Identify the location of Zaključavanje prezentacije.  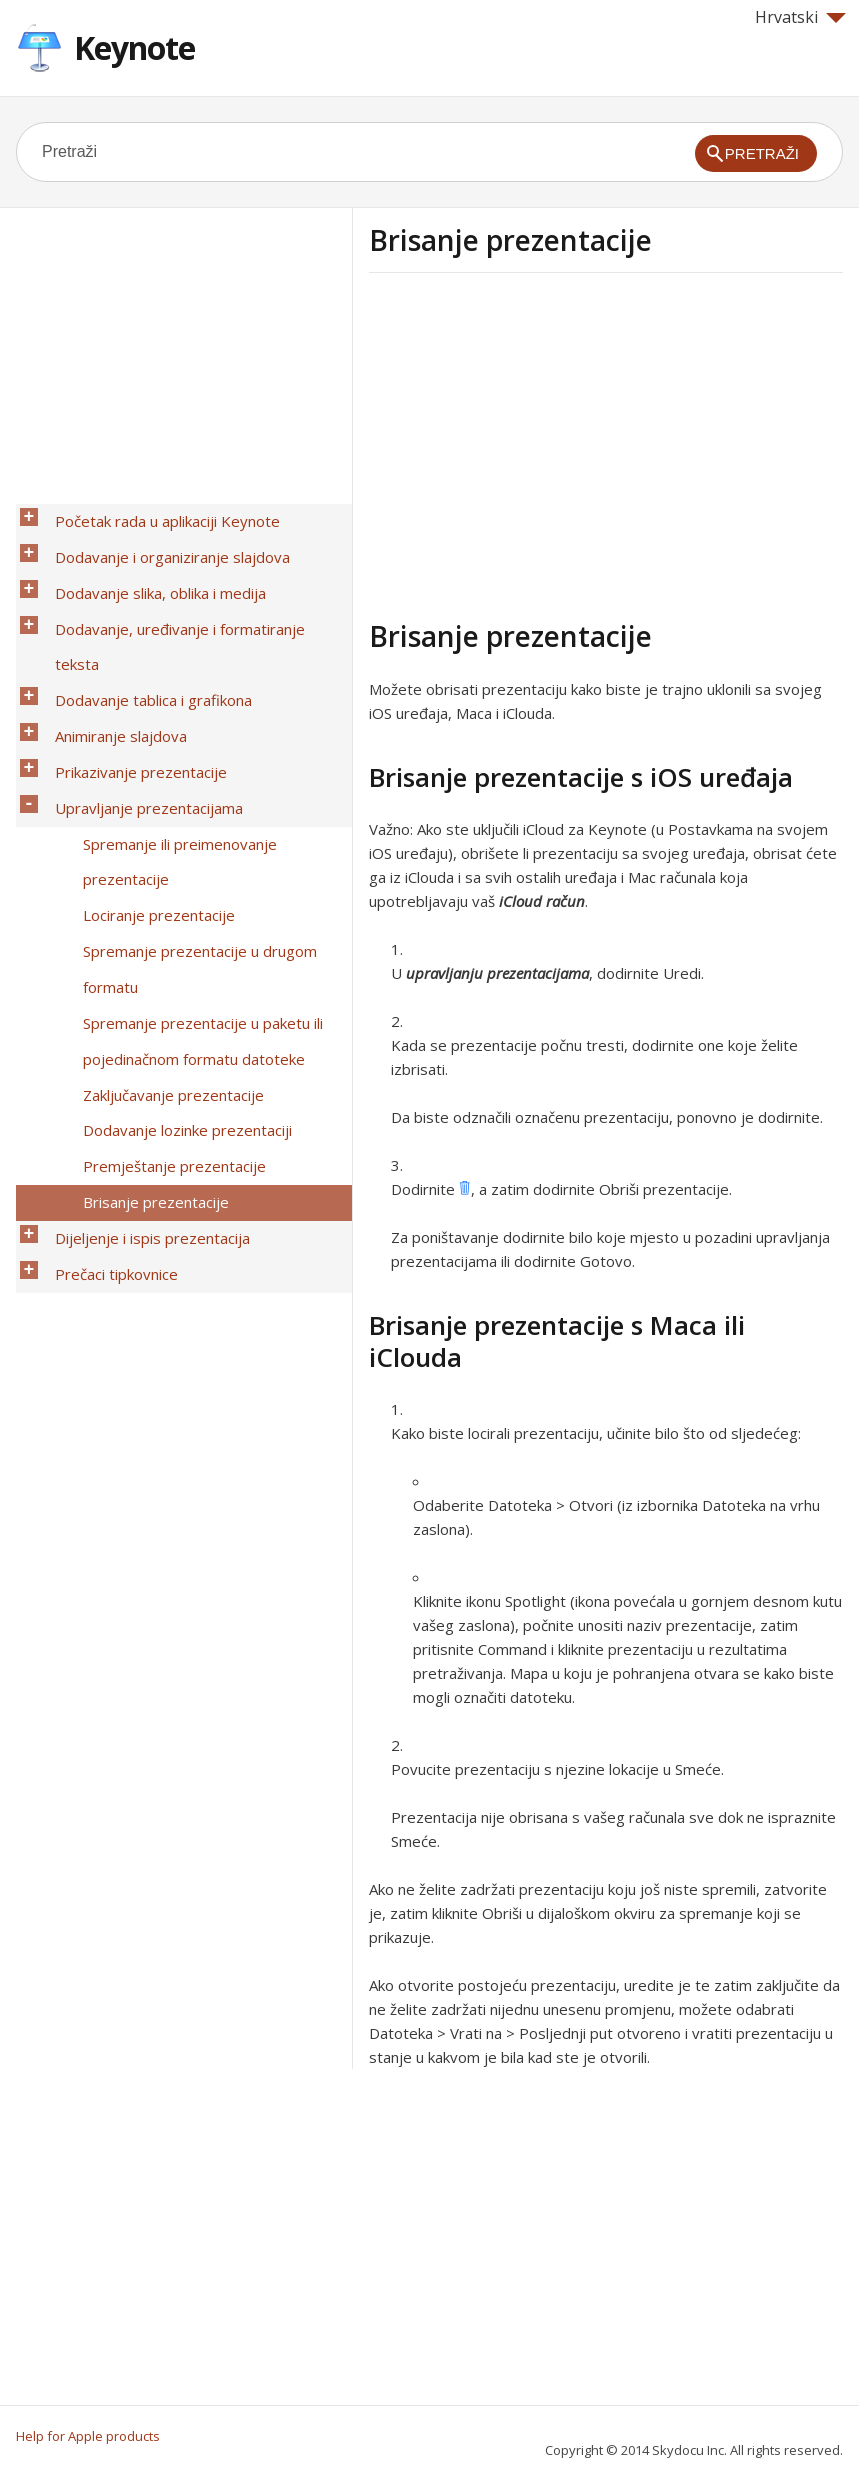
(162, 907).